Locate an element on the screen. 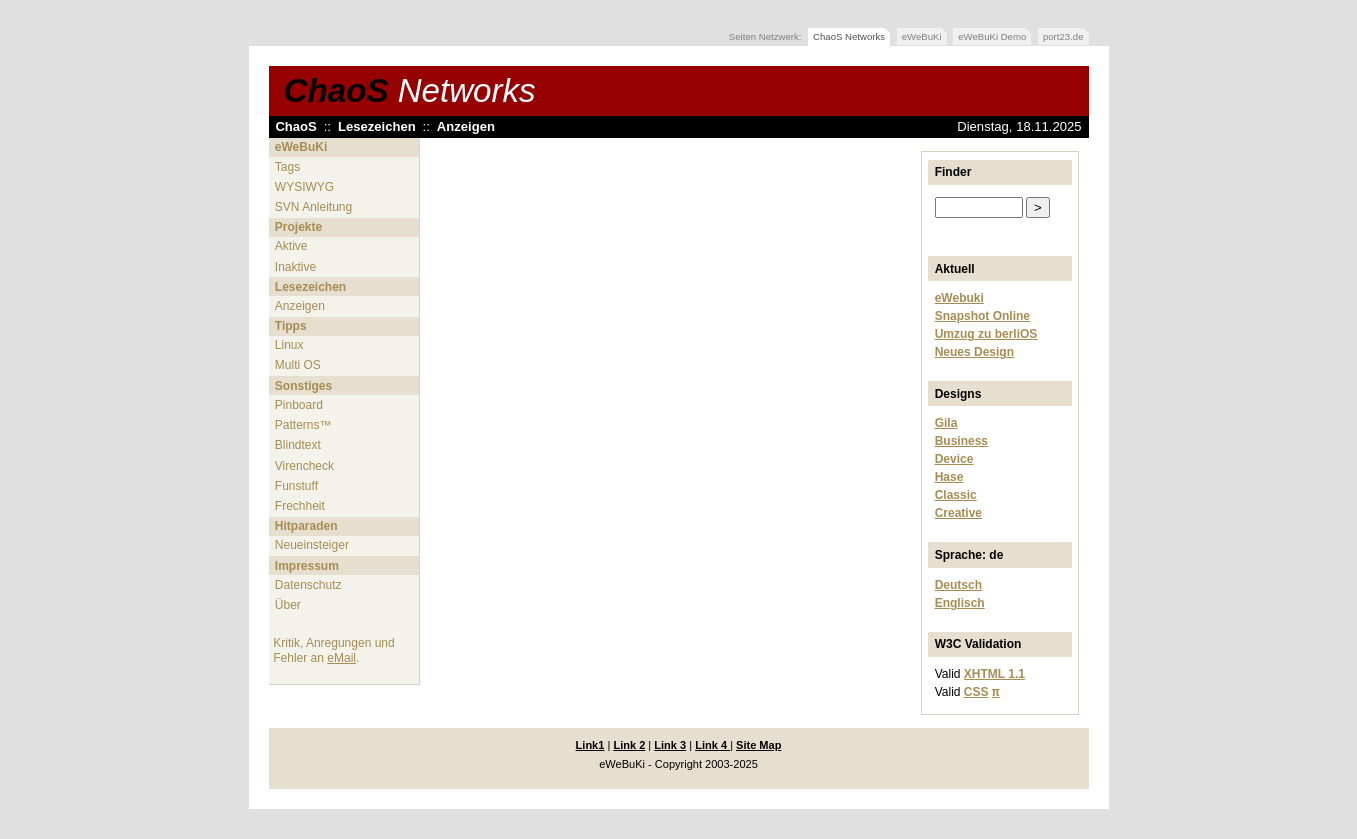 Image resolution: width=1357 pixels, height=839 pixels. Neueinsteiger is located at coordinates (312, 545).